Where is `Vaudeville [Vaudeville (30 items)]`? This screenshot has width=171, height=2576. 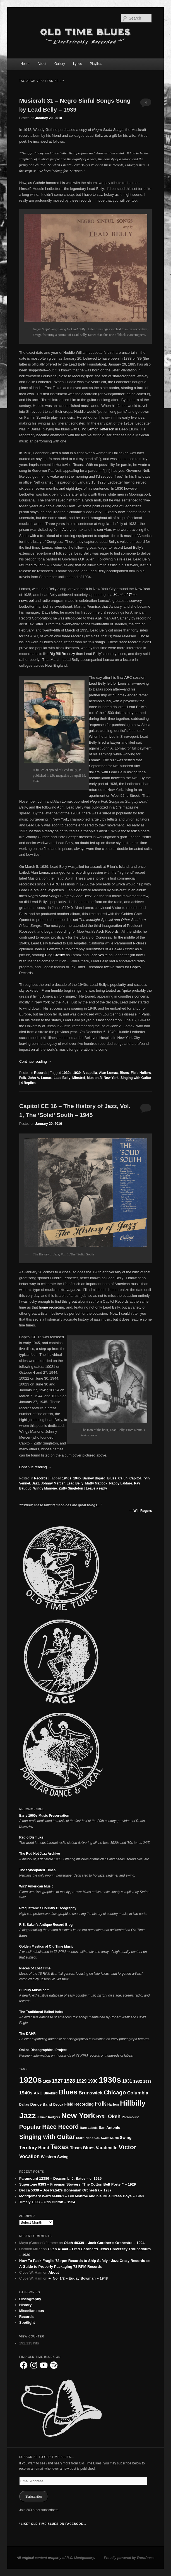
Vaudeville [Vaudeville (30 items)] is located at coordinates (106, 2147).